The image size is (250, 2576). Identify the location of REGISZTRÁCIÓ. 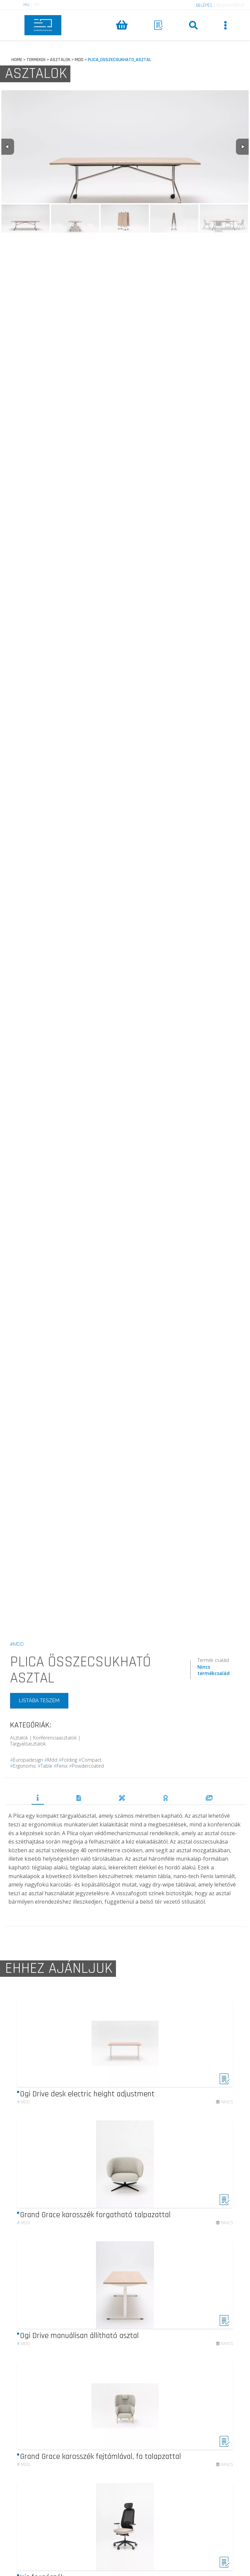
(230, 5).